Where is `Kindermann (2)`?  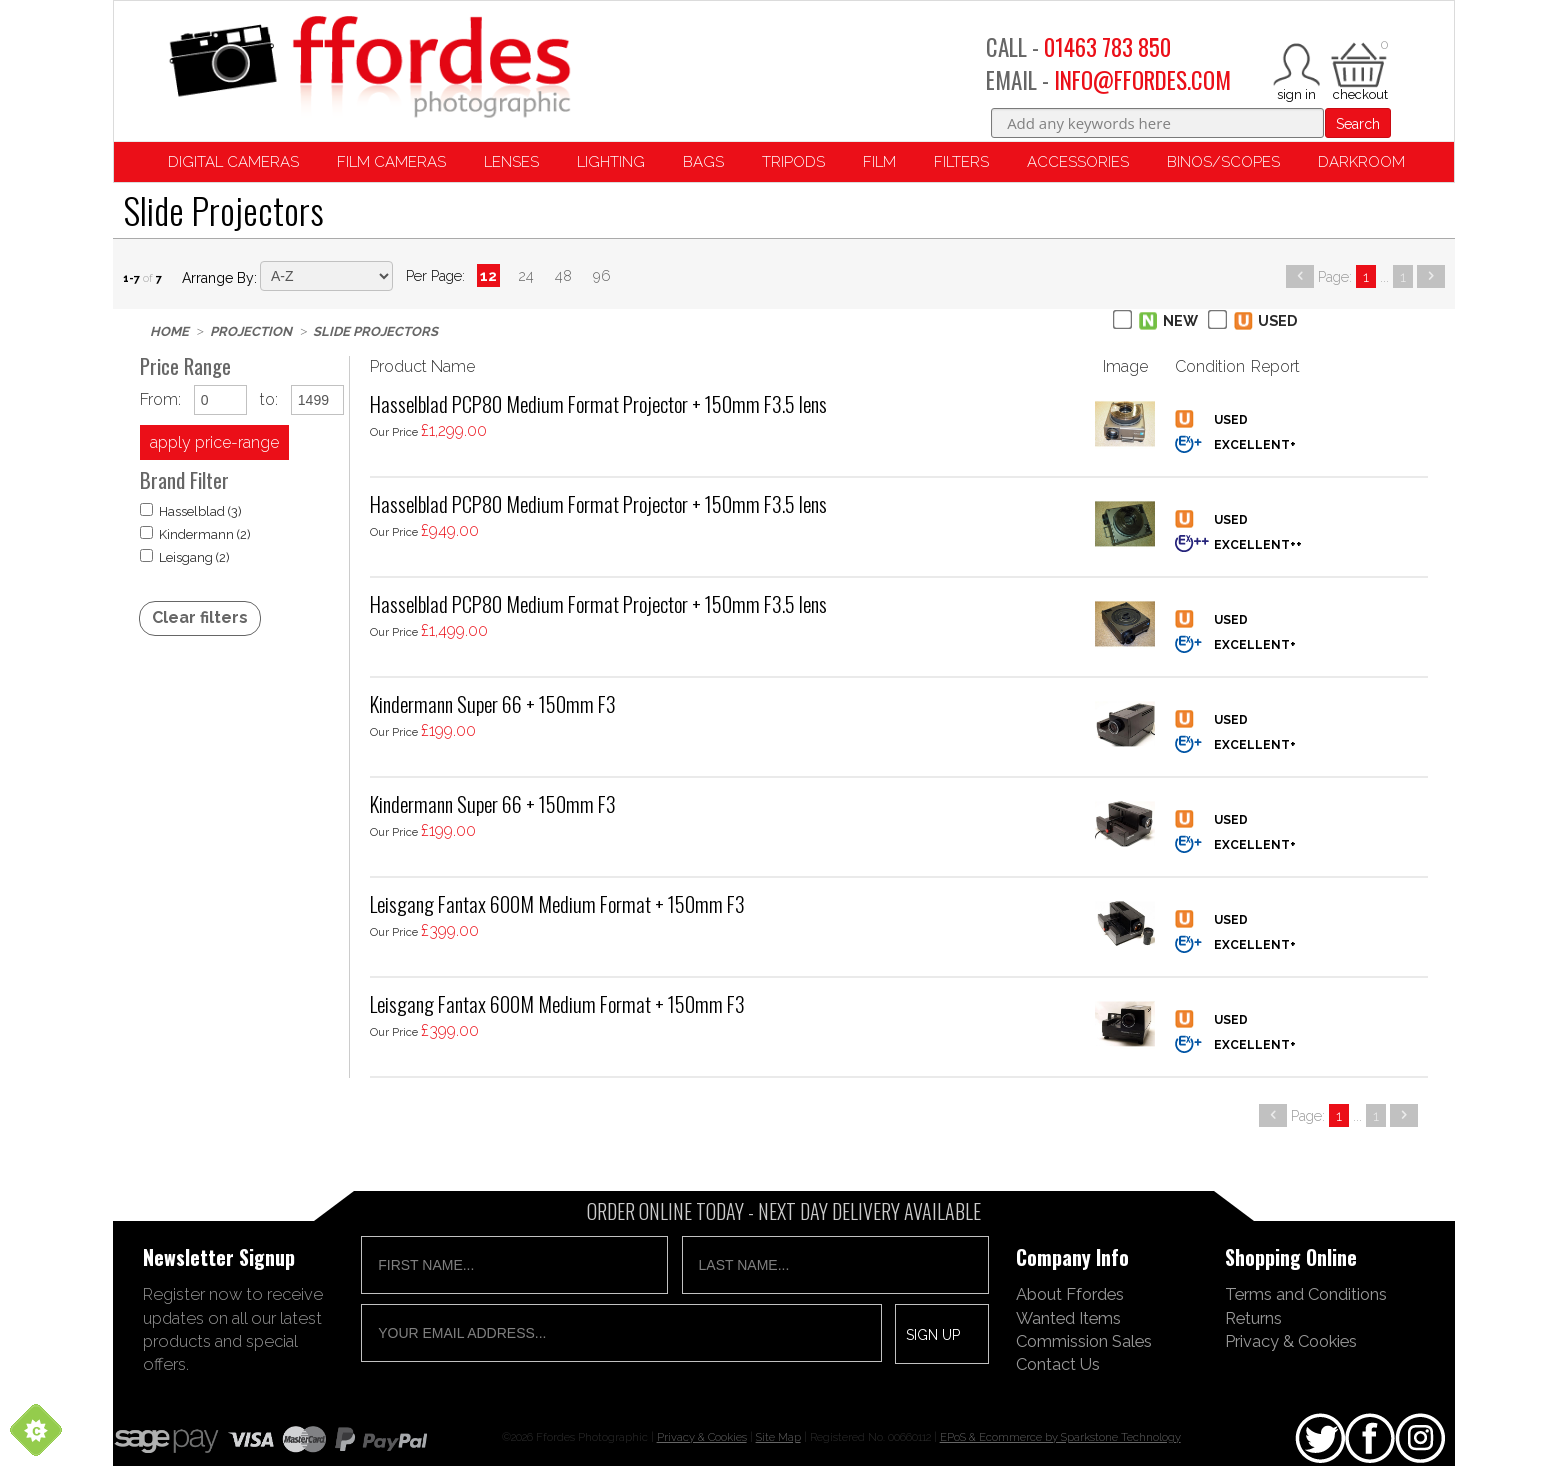
Kindermann (2) is located at coordinates (195, 534).